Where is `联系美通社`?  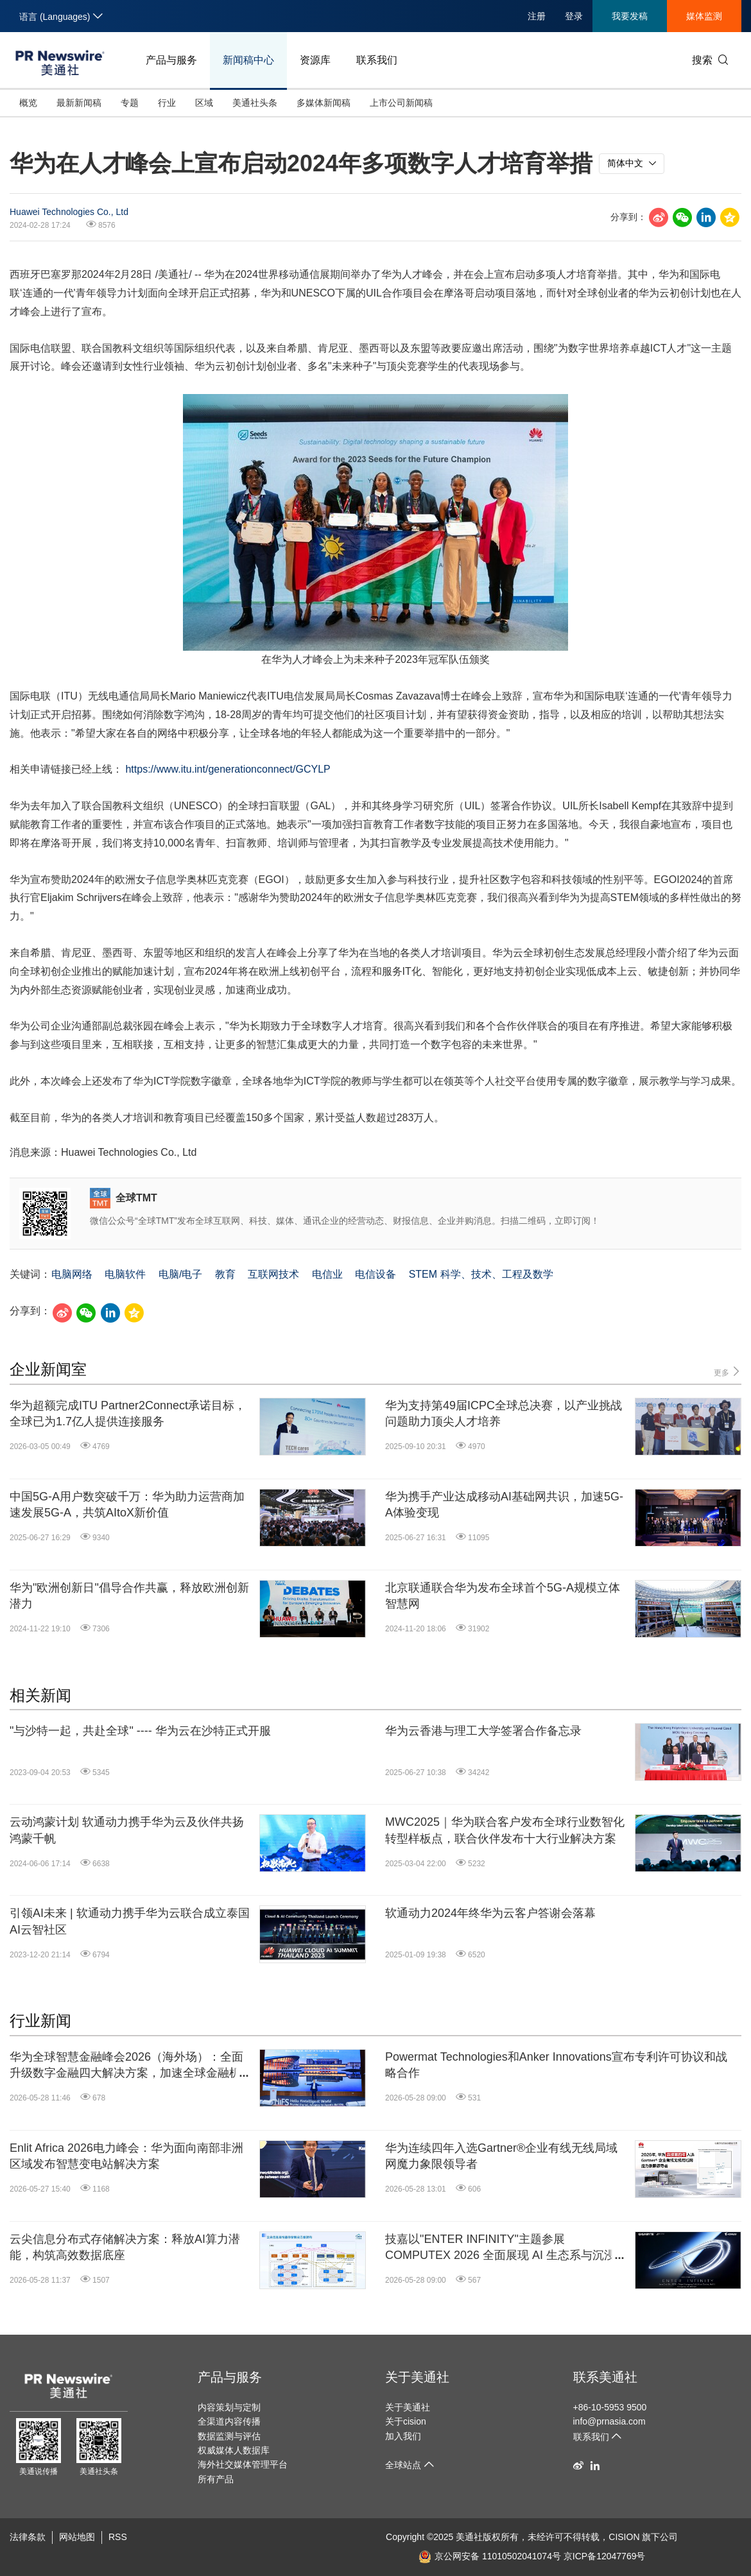
联系美通社 is located at coordinates (605, 2377).